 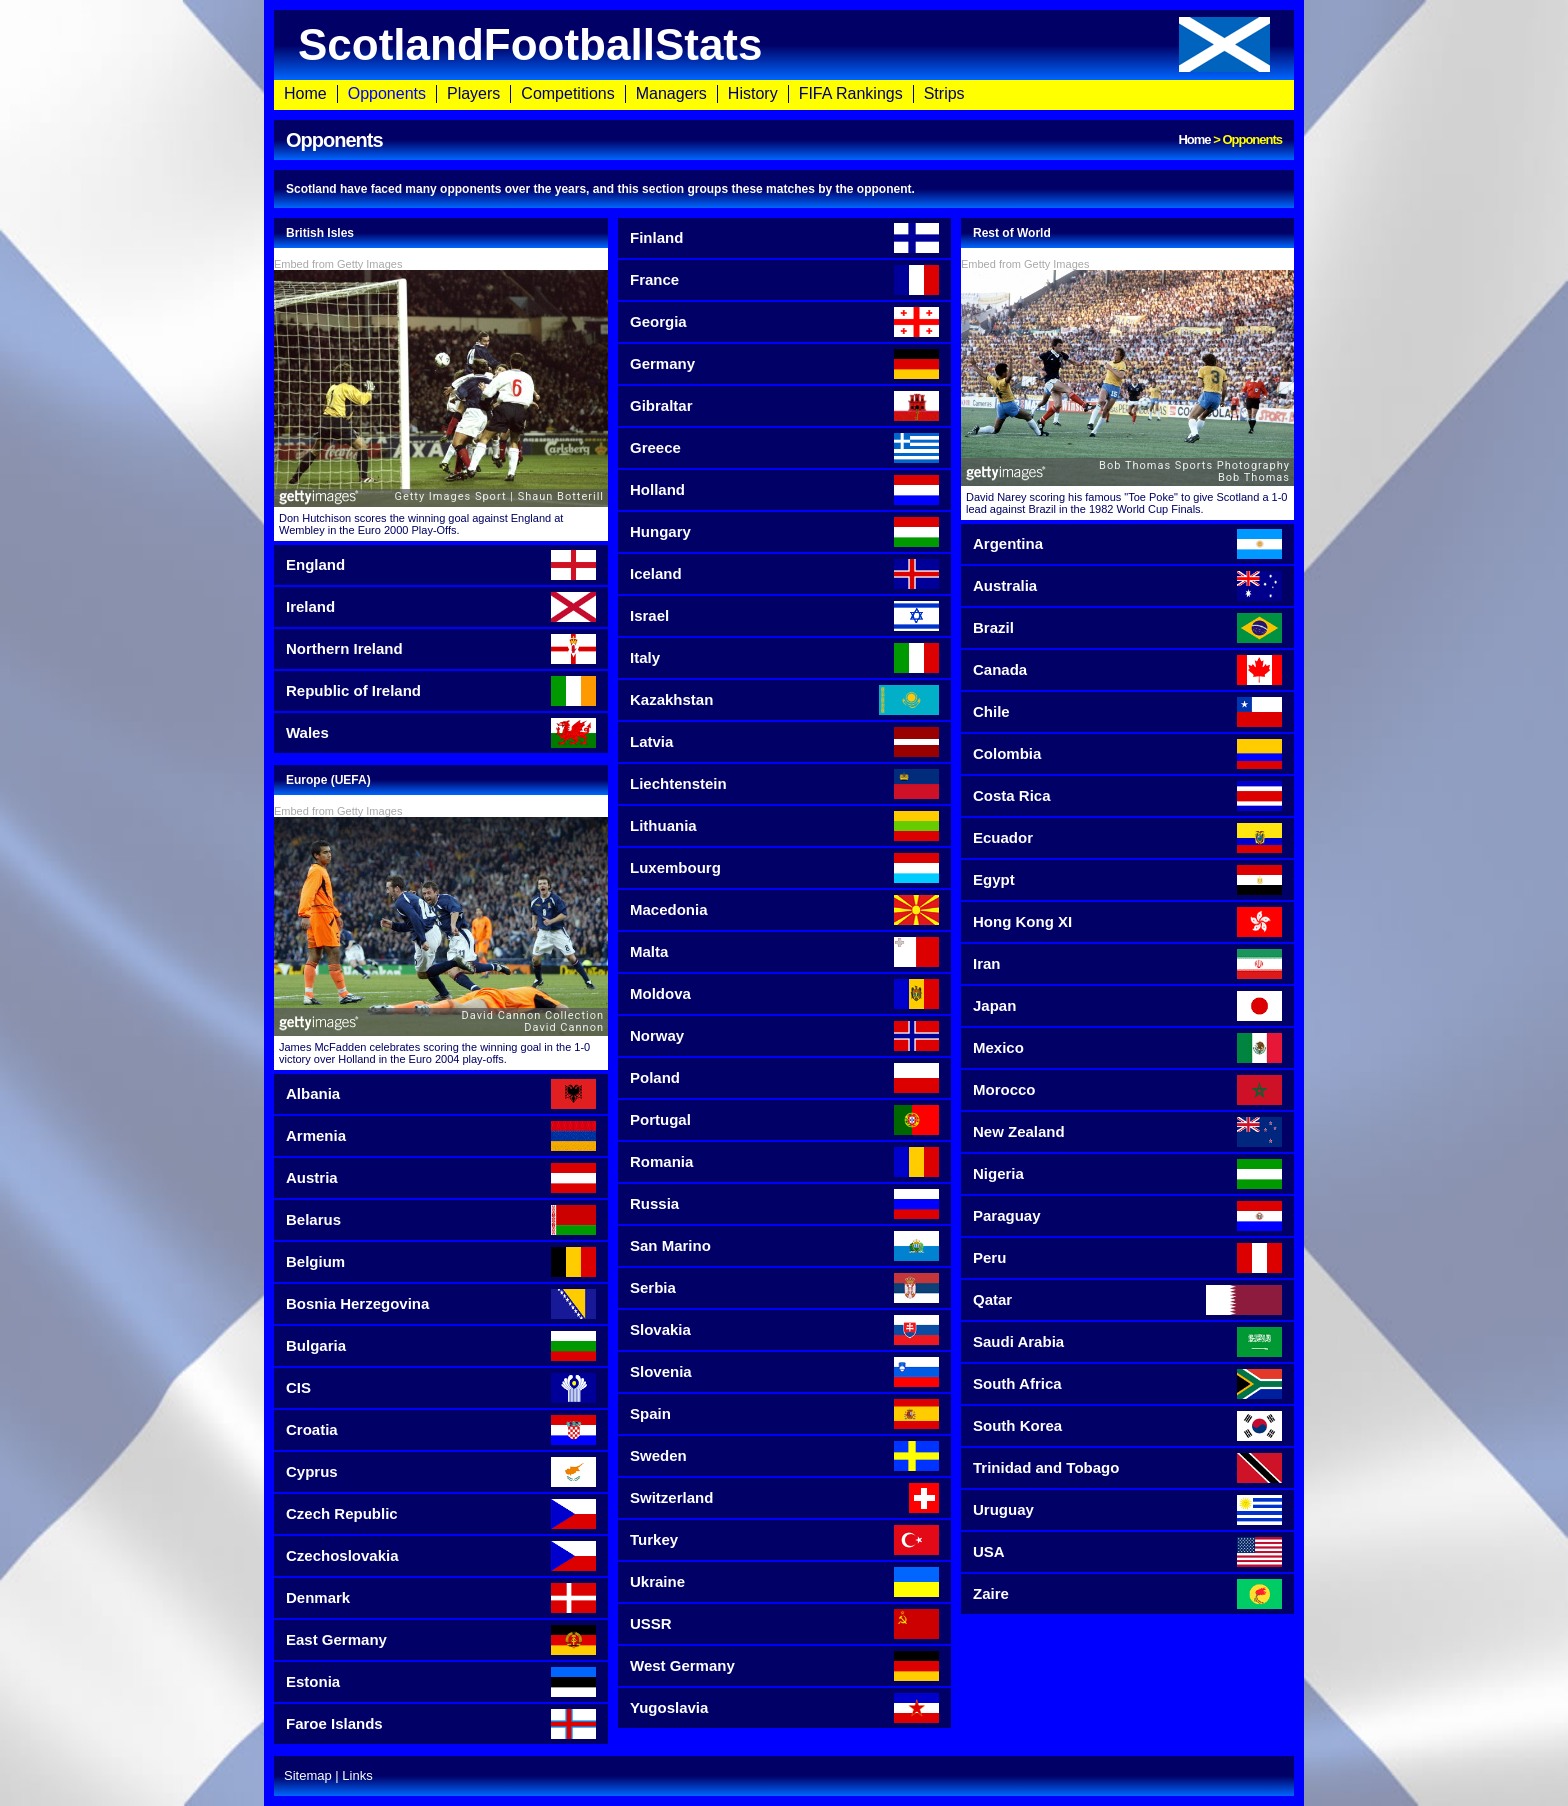 I want to click on Sweden, so click(x=784, y=1456).